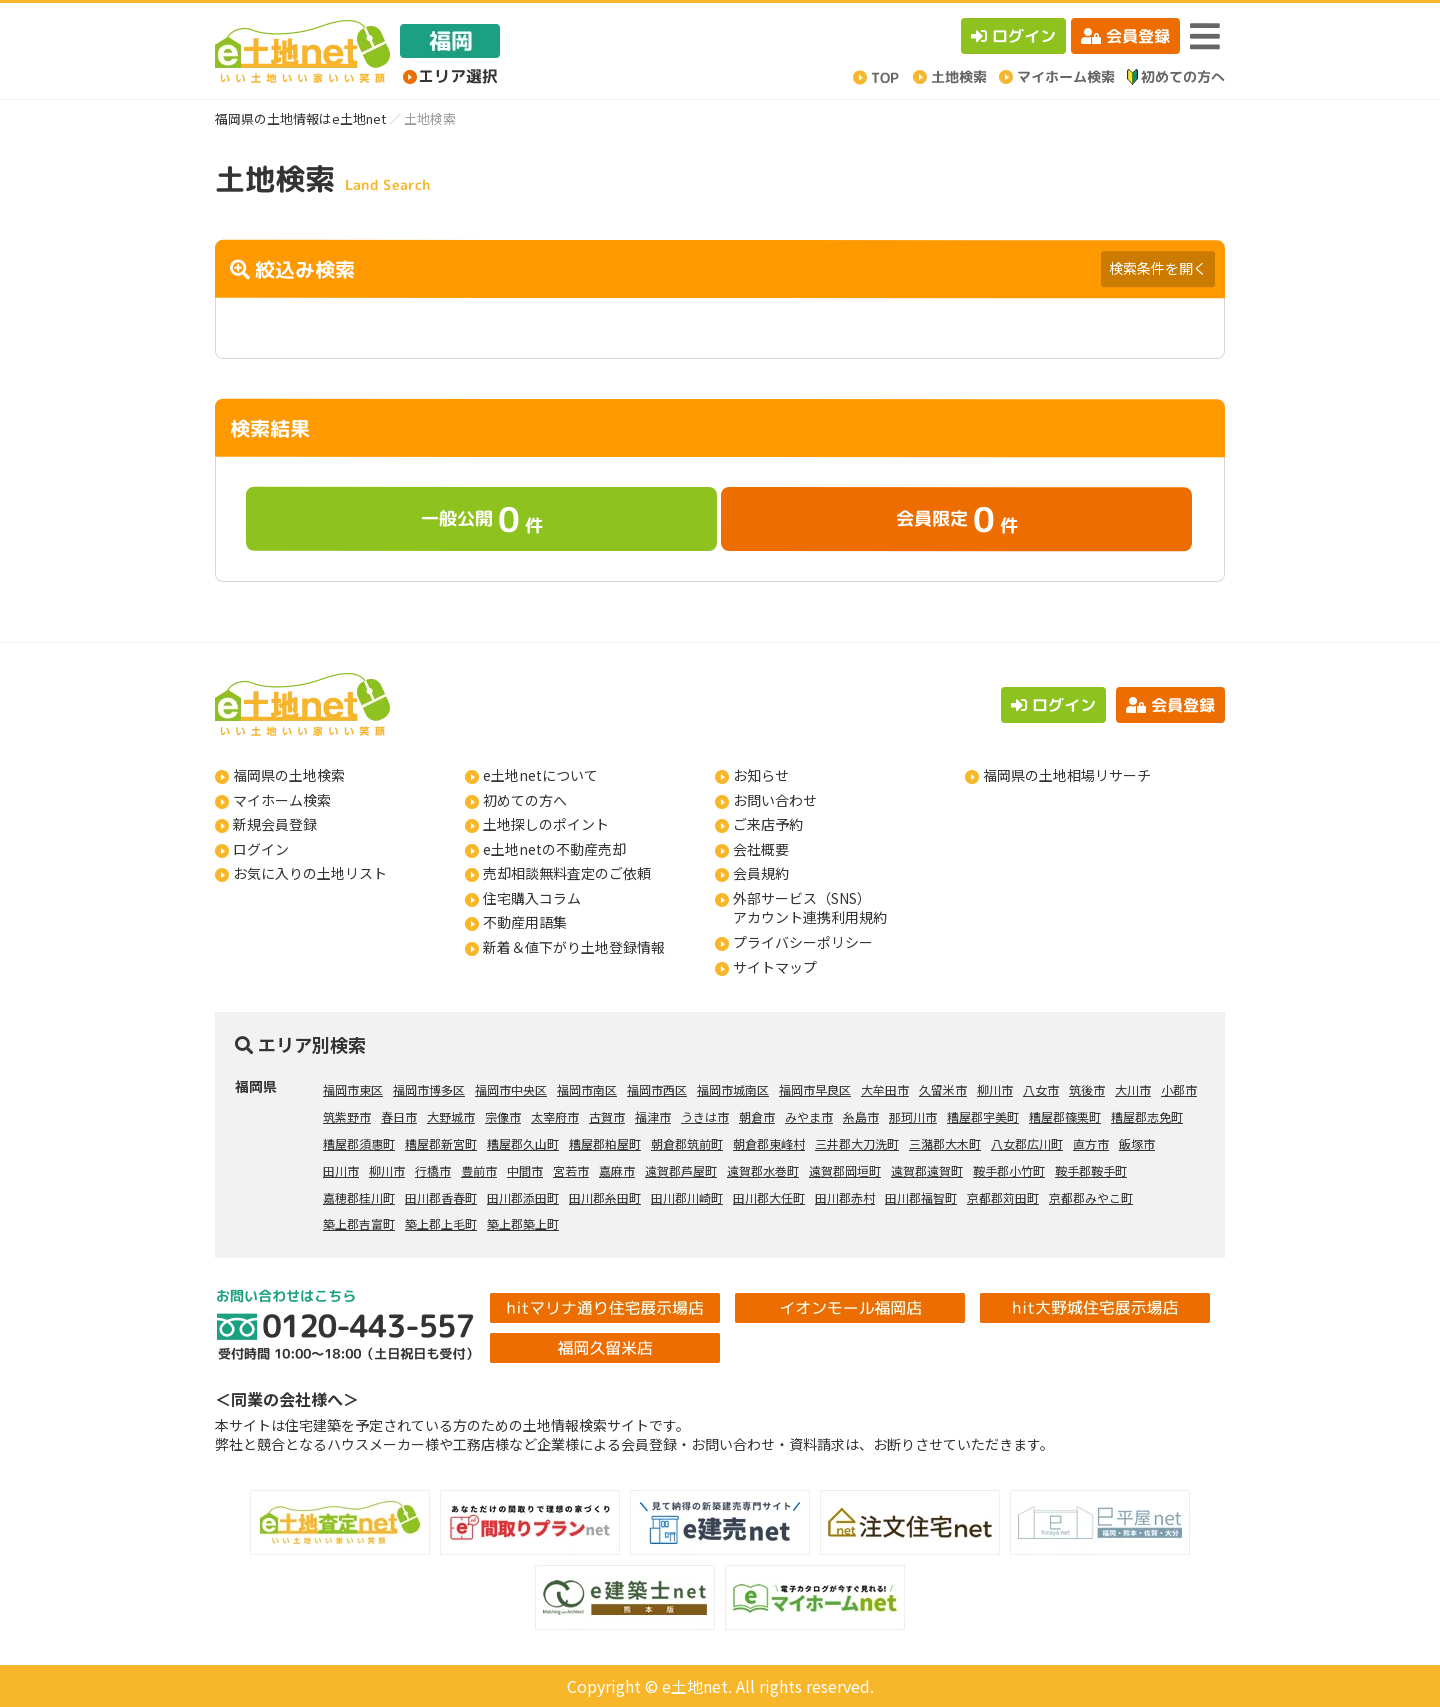 This screenshot has width=1440, height=1707. What do you see at coordinates (775, 967) in the screenshot?
I see `サイトマップ` at bounding box center [775, 967].